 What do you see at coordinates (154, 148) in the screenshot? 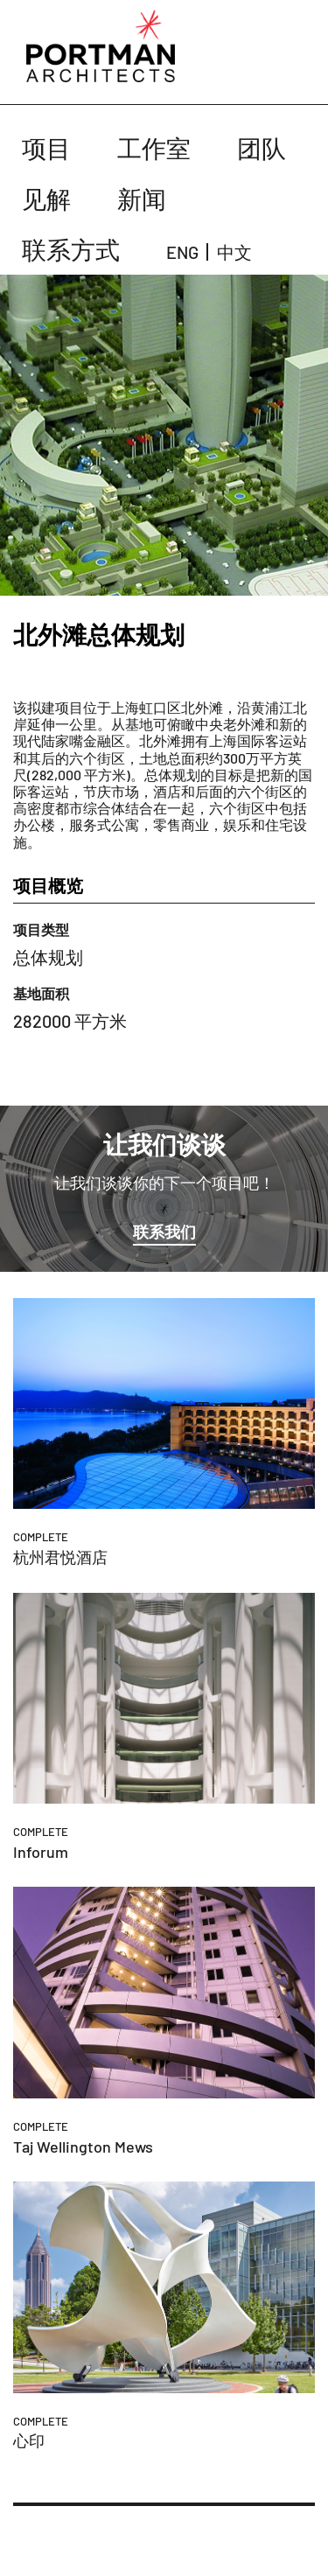
I see `工作室` at bounding box center [154, 148].